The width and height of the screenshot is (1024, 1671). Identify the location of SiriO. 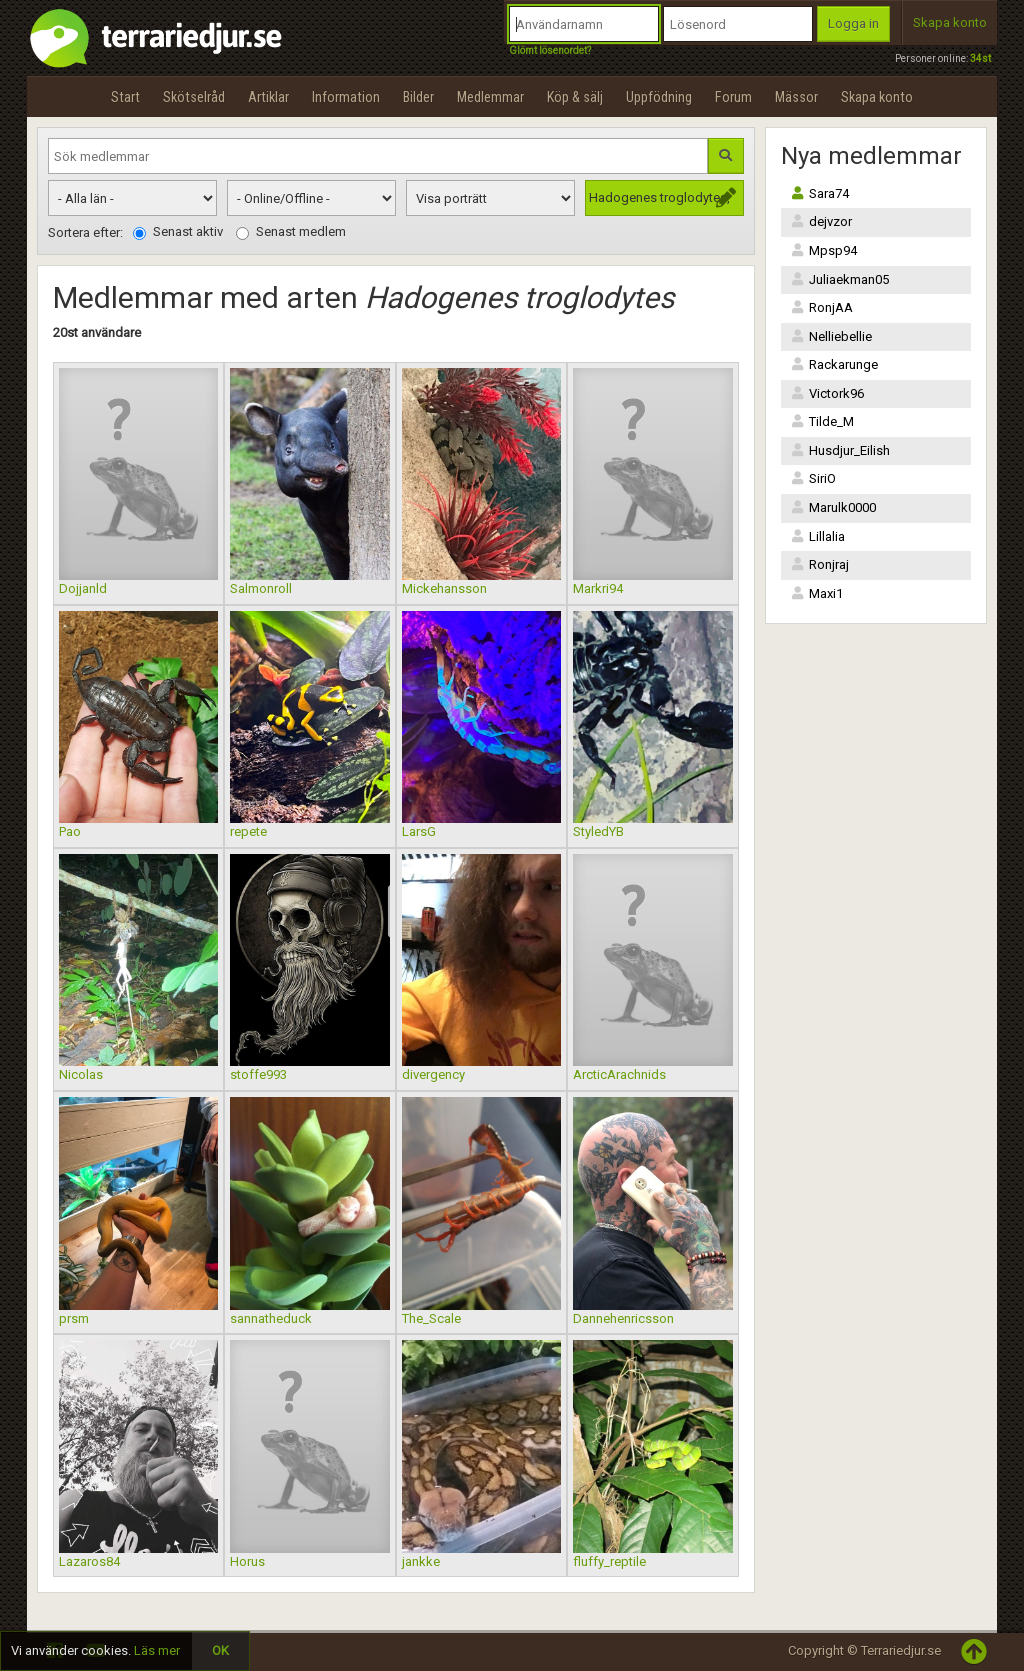
(813, 478).